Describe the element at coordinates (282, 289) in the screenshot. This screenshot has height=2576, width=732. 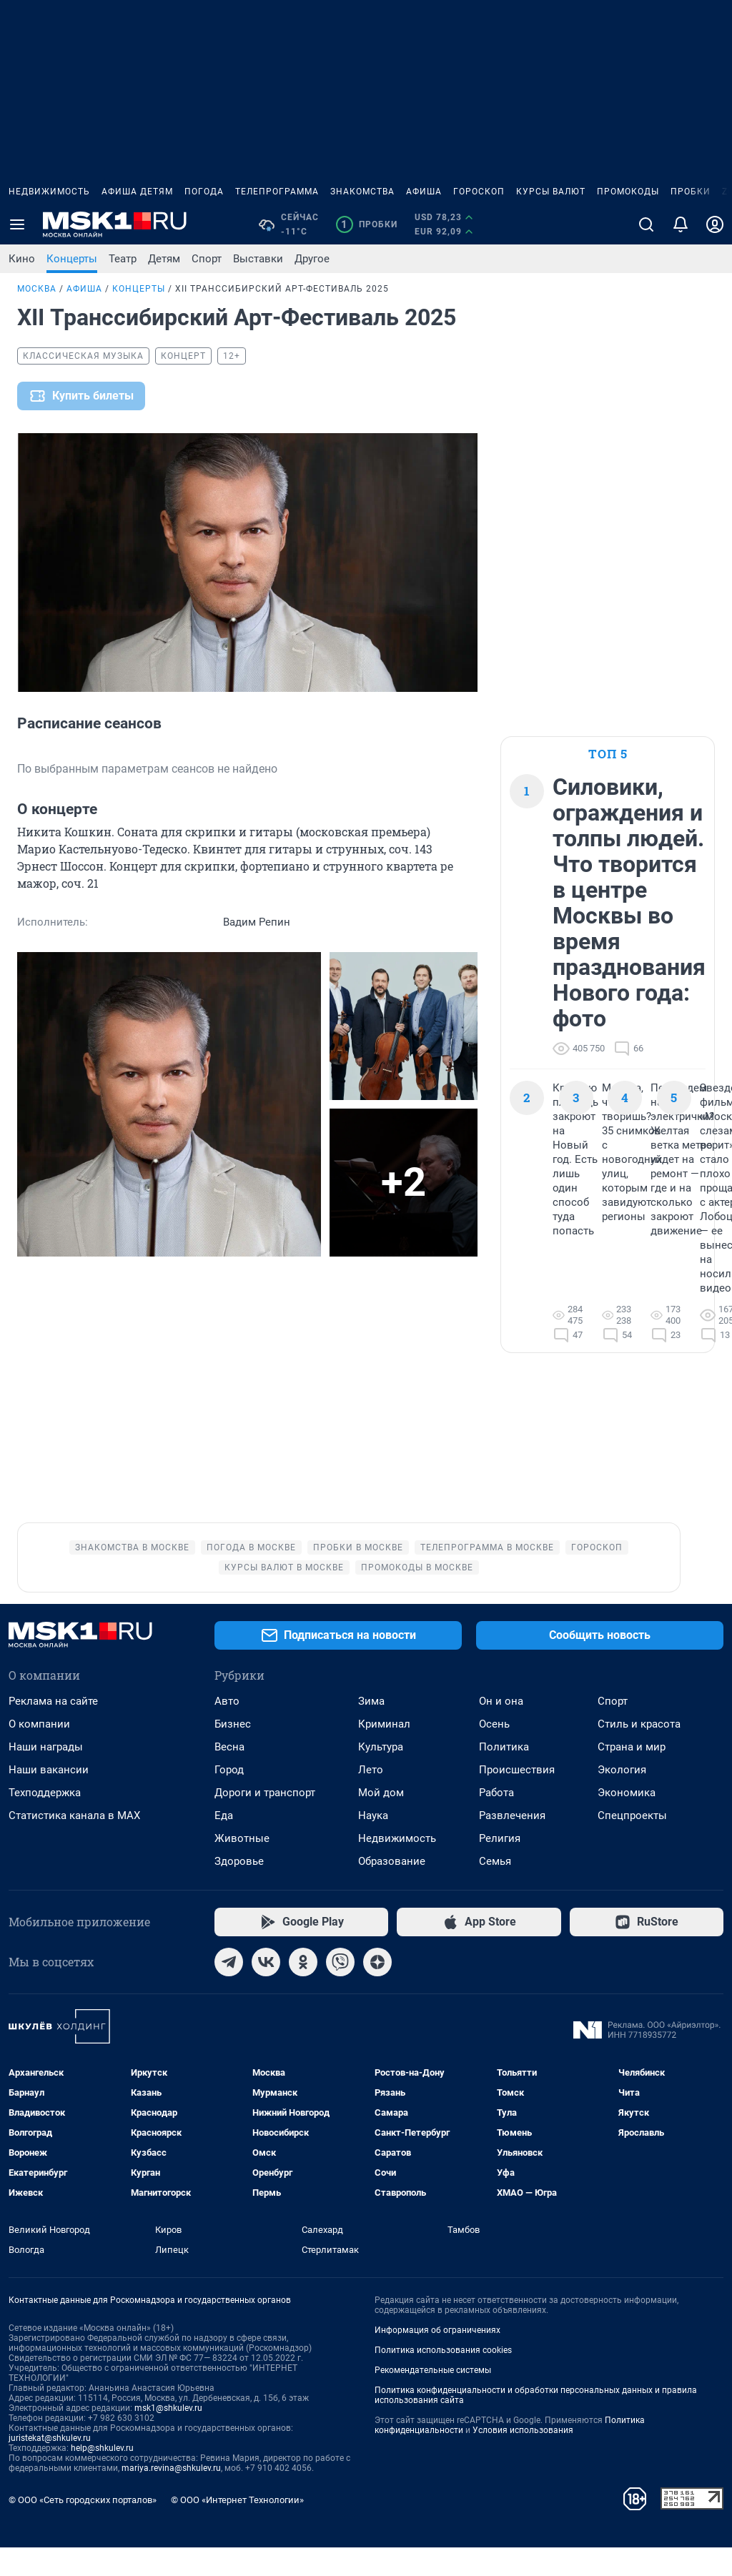
I see `XII Транссибирский Арт-Фестиваль 2025` at that location.